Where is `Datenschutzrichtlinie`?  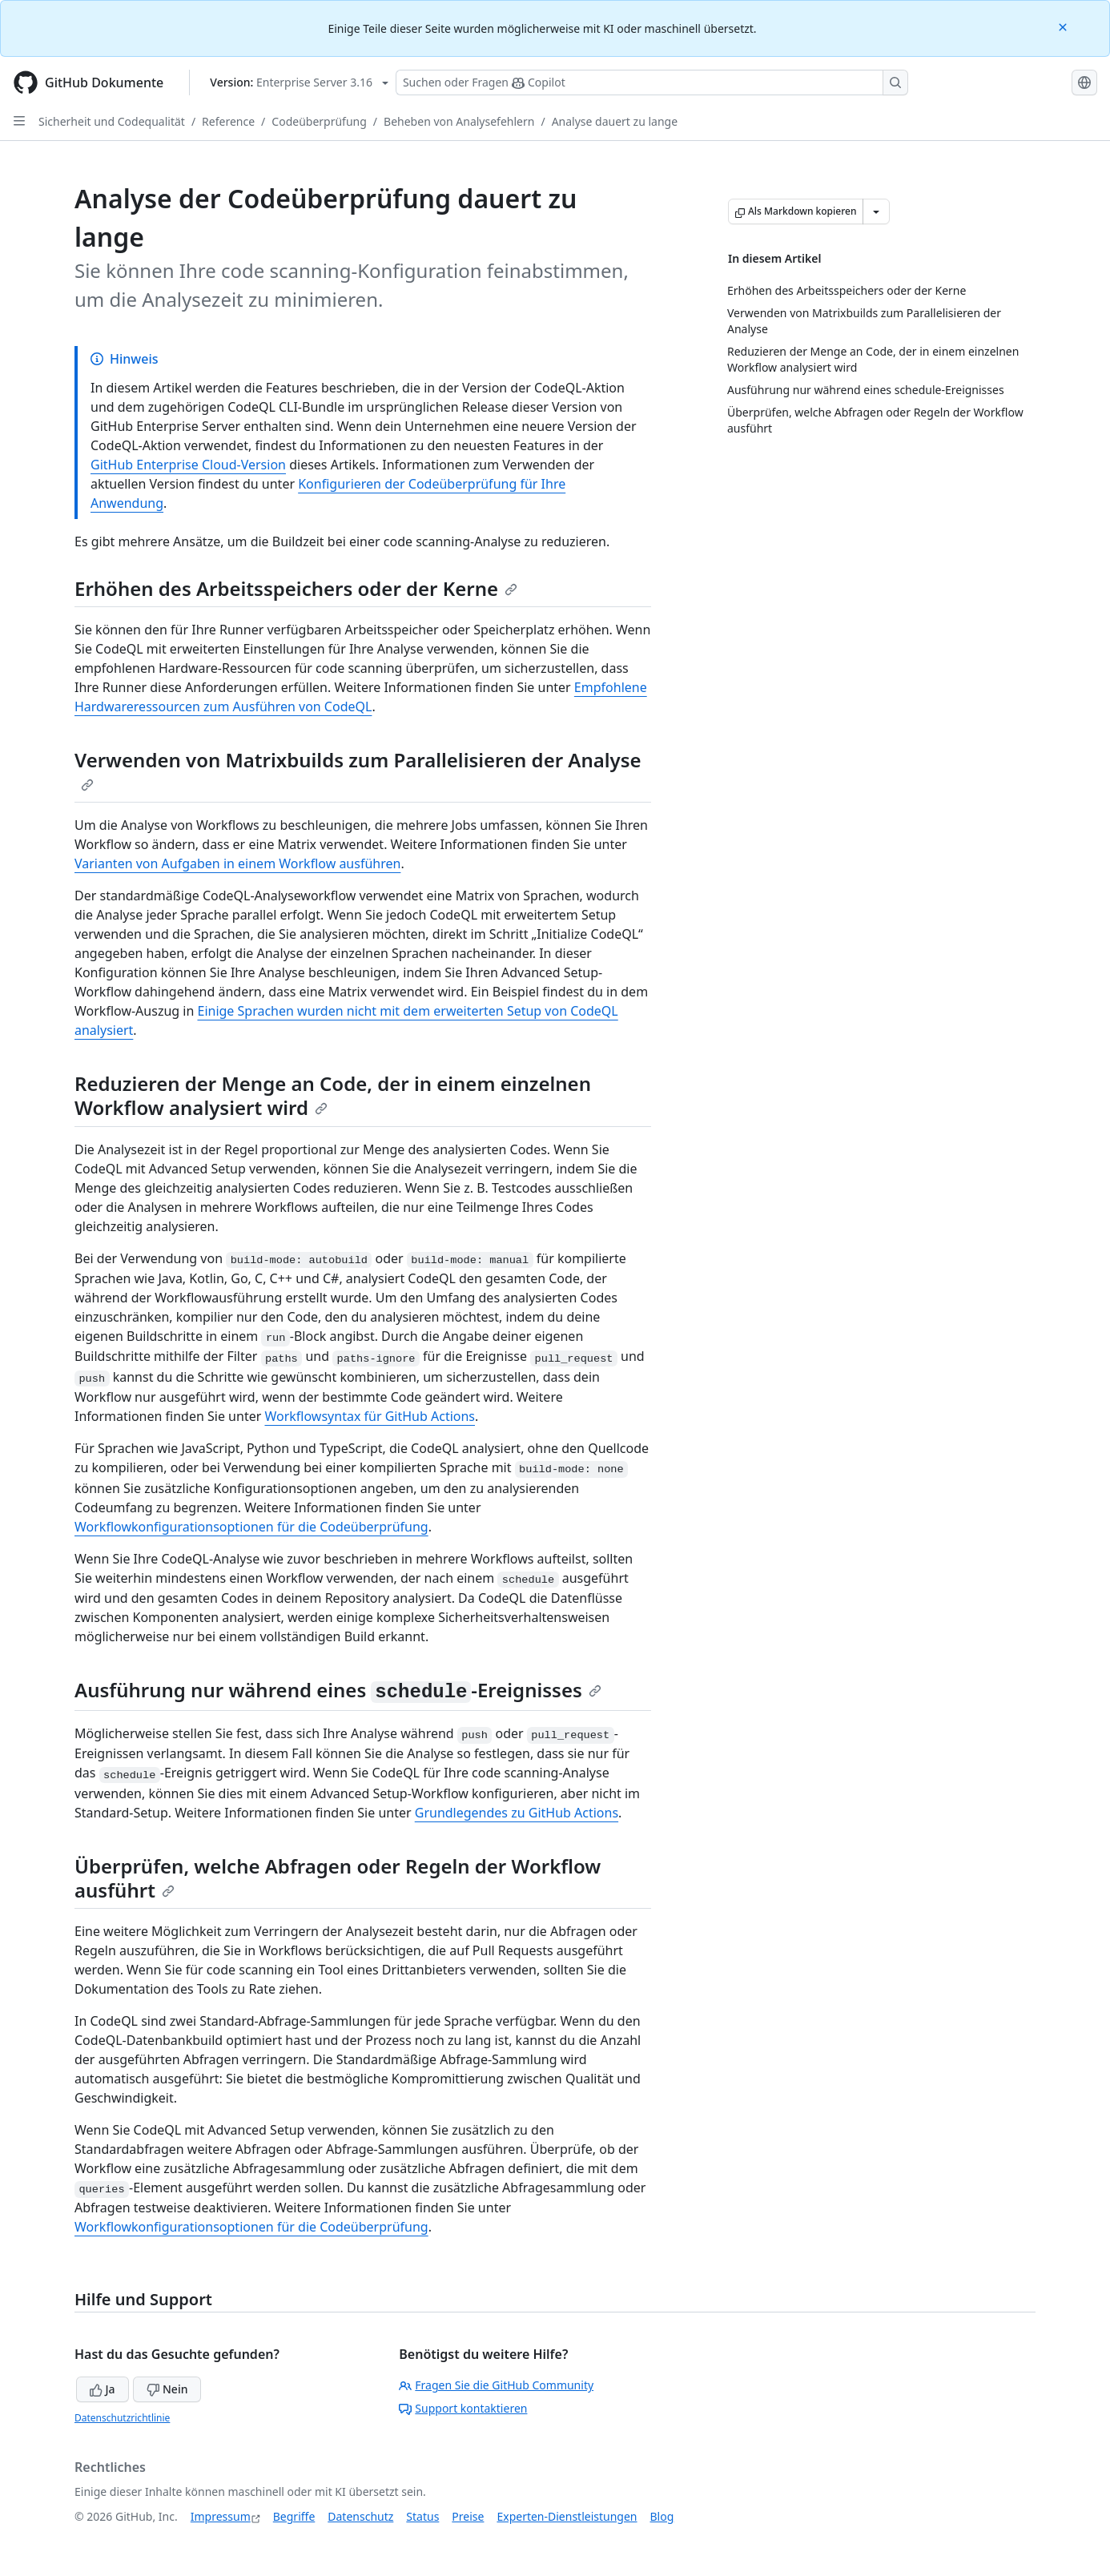
Datenschutzrichtlinie is located at coordinates (122, 2418).